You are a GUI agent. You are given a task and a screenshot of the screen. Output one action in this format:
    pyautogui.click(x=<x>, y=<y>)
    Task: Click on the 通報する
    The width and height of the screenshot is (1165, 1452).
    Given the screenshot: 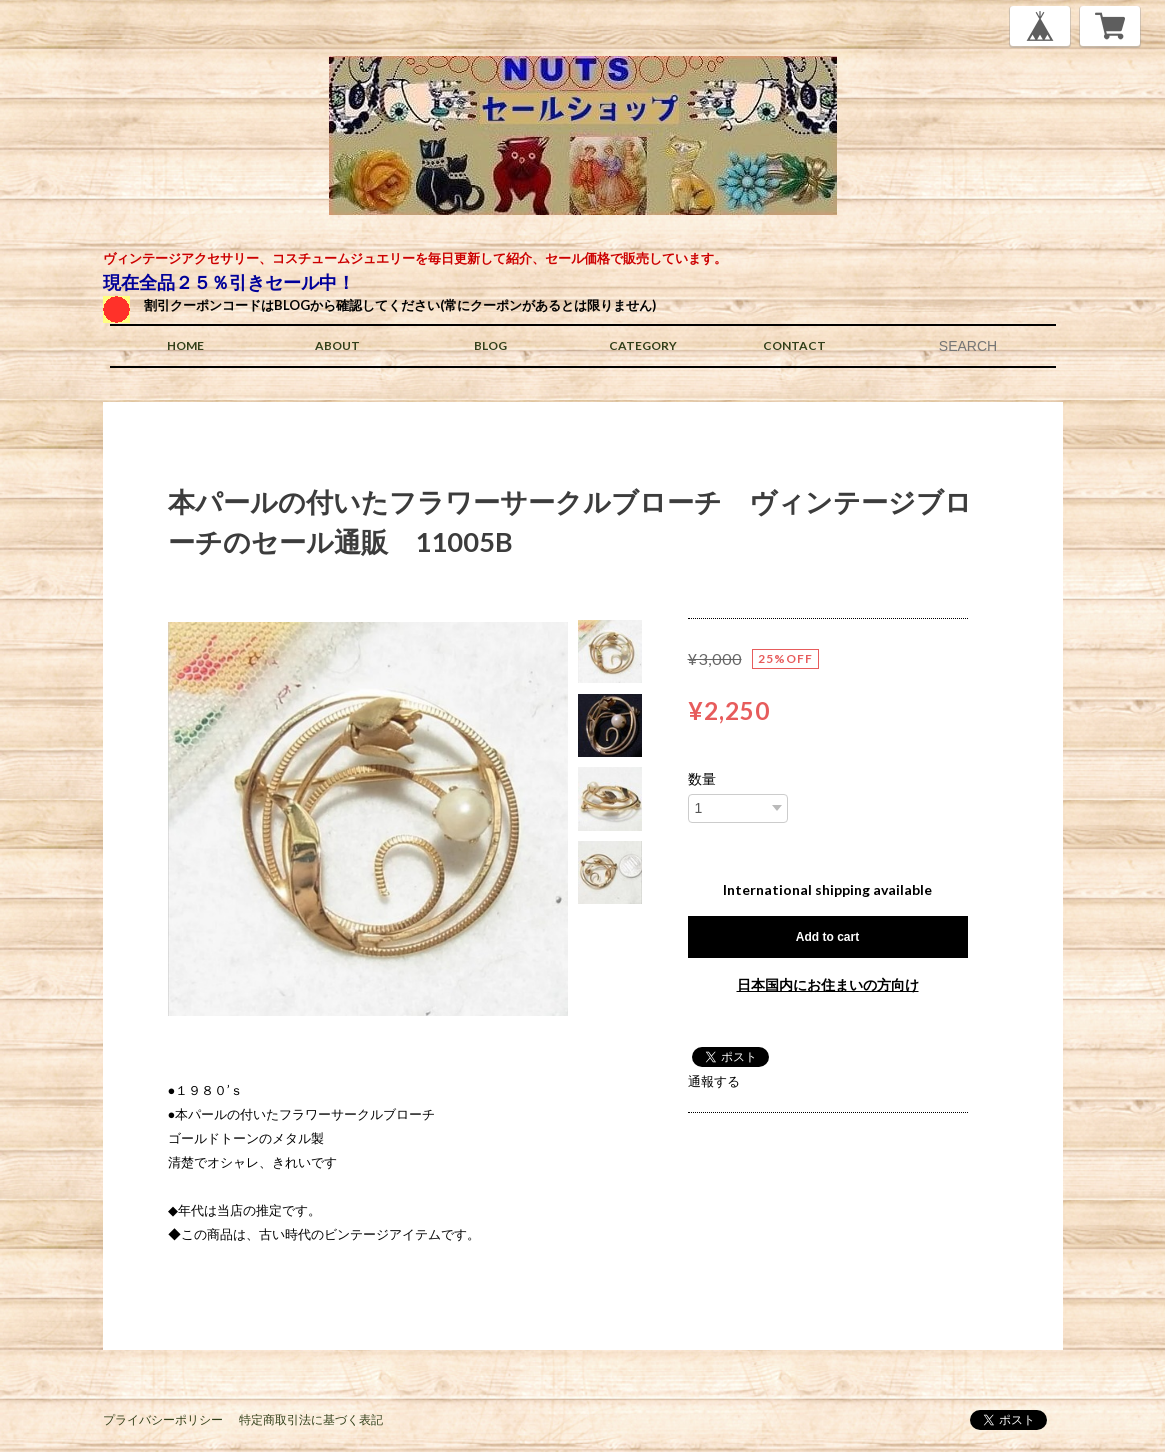 What is the action you would take?
    pyautogui.click(x=714, y=1081)
    